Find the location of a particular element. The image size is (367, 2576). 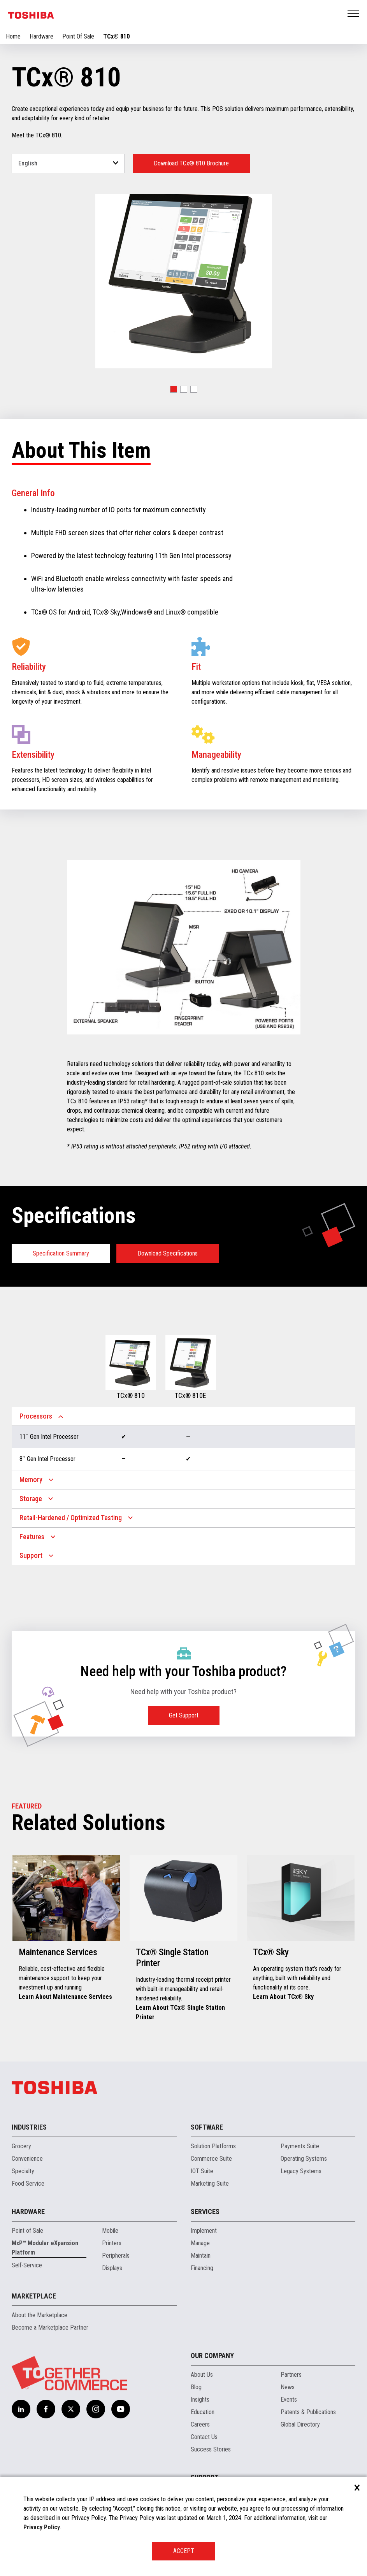

Services is located at coordinates (205, 2211).